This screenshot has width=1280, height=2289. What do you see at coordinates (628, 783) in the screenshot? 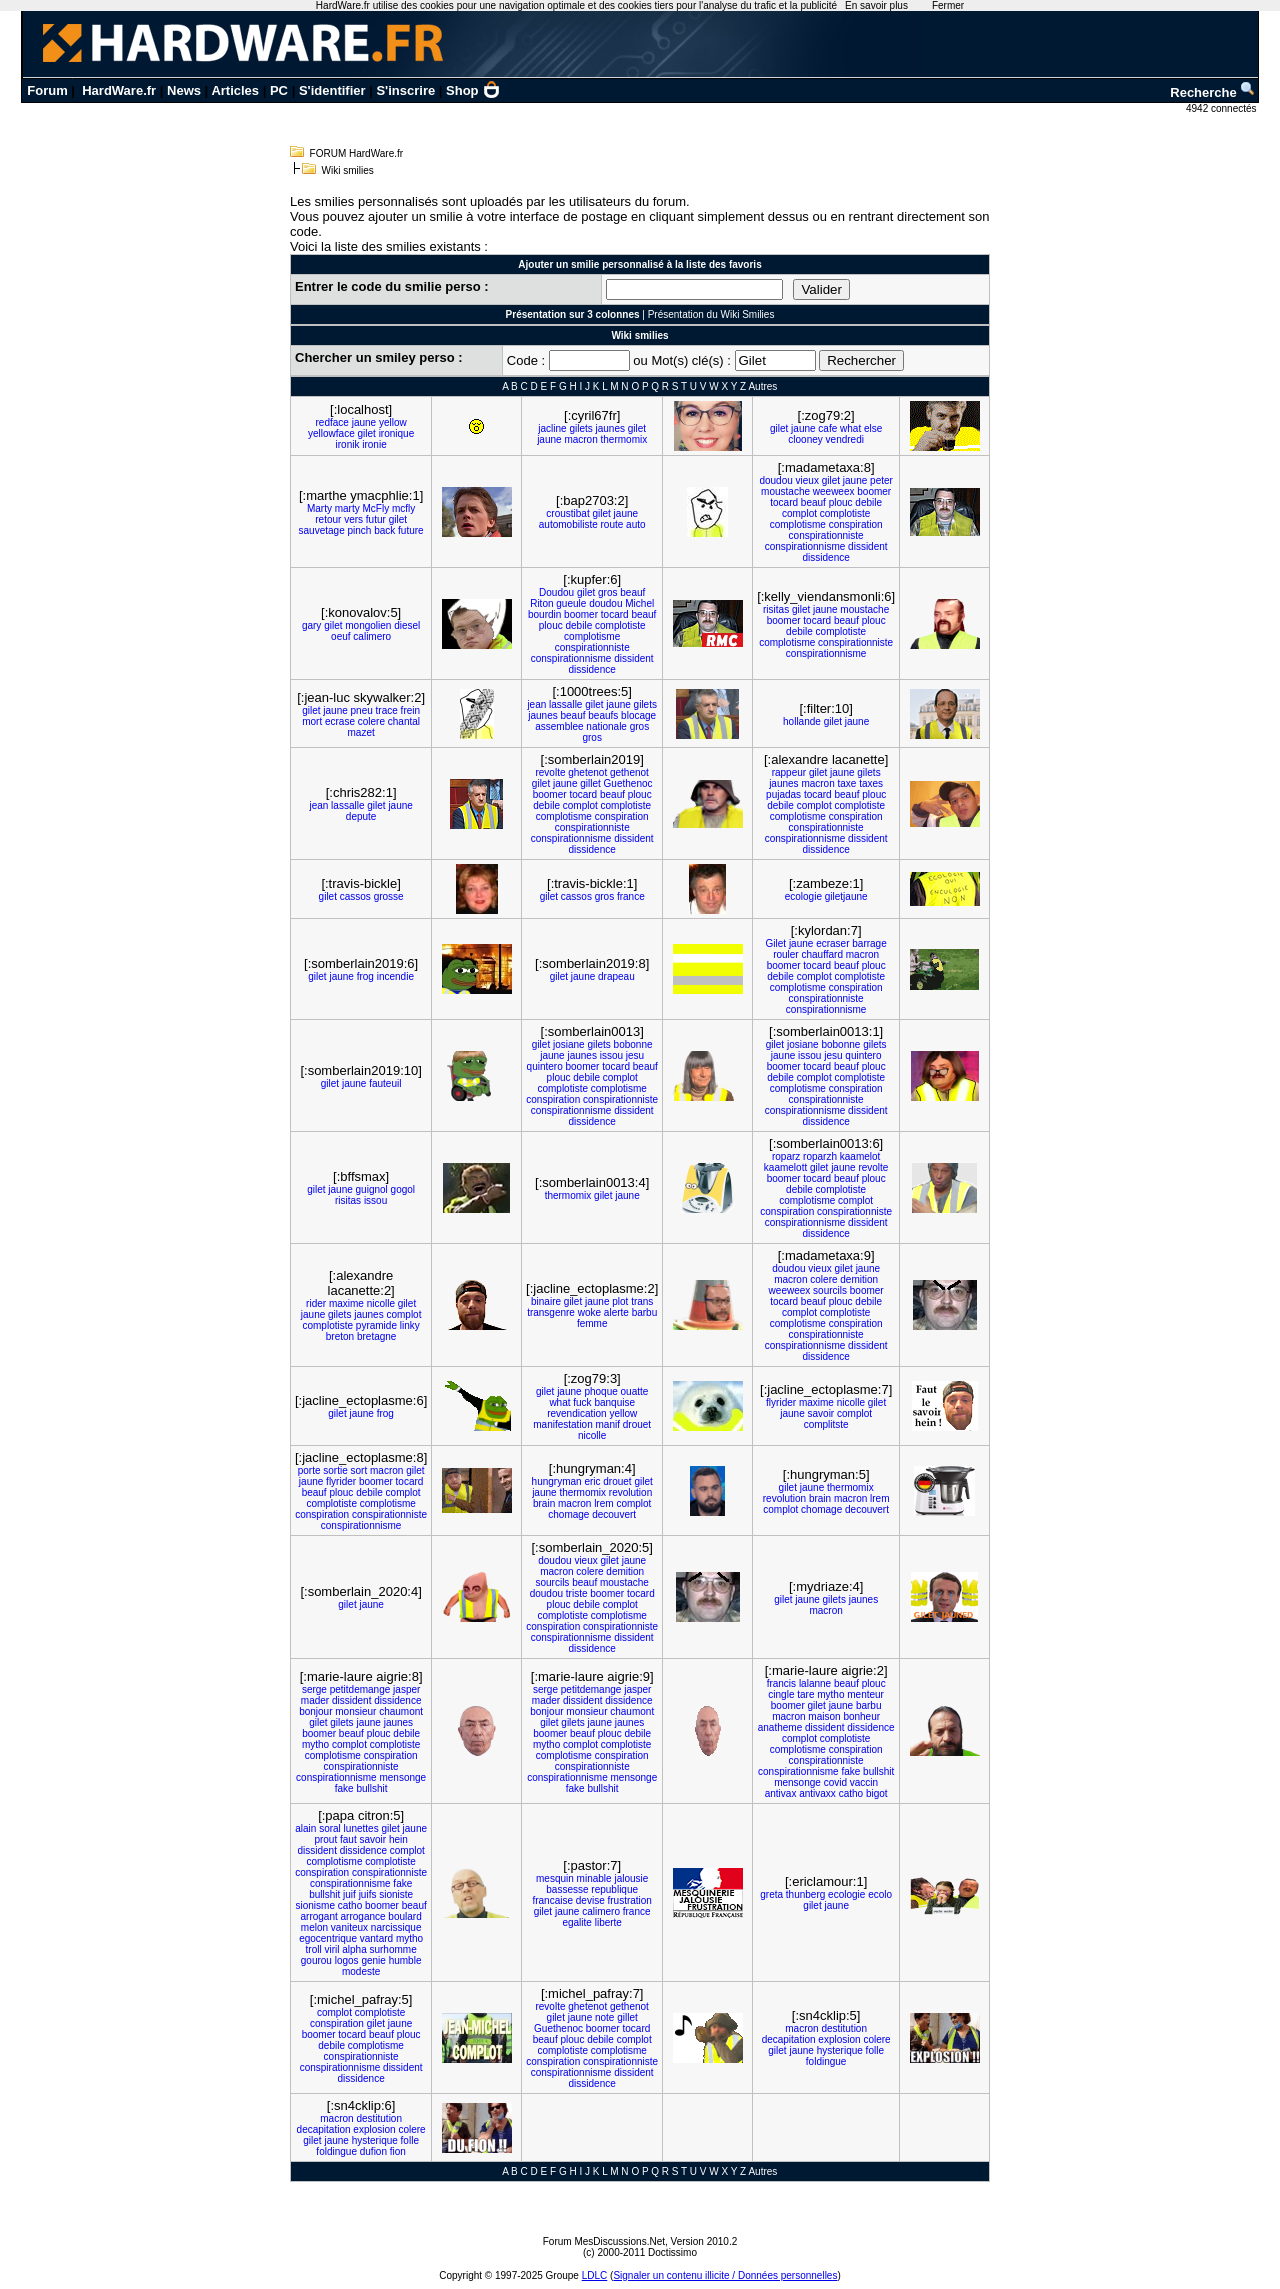
I see `Guethenoc` at bounding box center [628, 783].